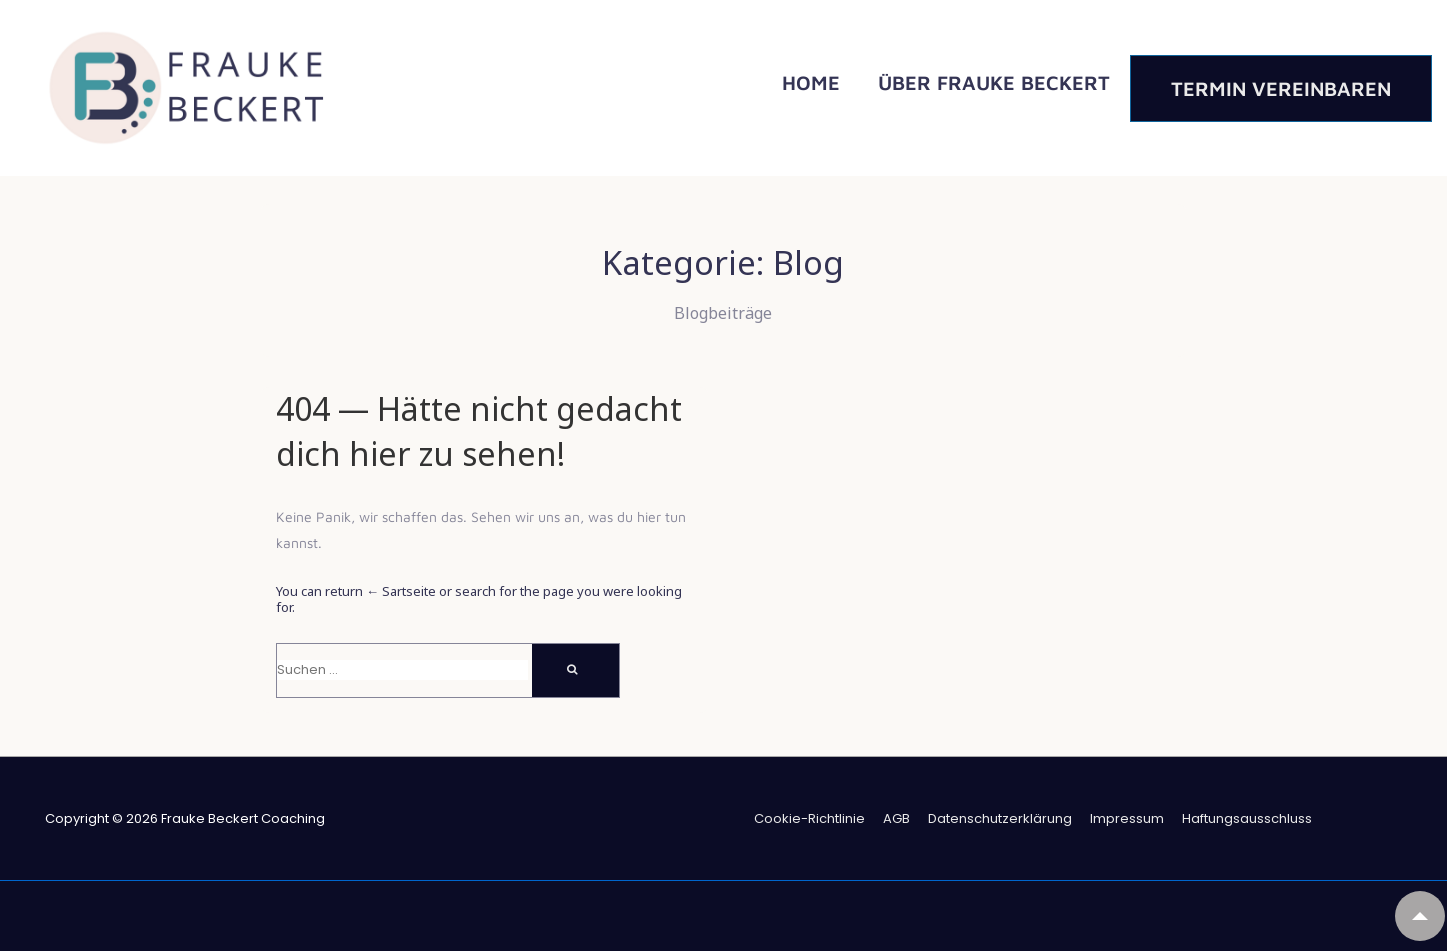  I want to click on AGB, so click(896, 818).